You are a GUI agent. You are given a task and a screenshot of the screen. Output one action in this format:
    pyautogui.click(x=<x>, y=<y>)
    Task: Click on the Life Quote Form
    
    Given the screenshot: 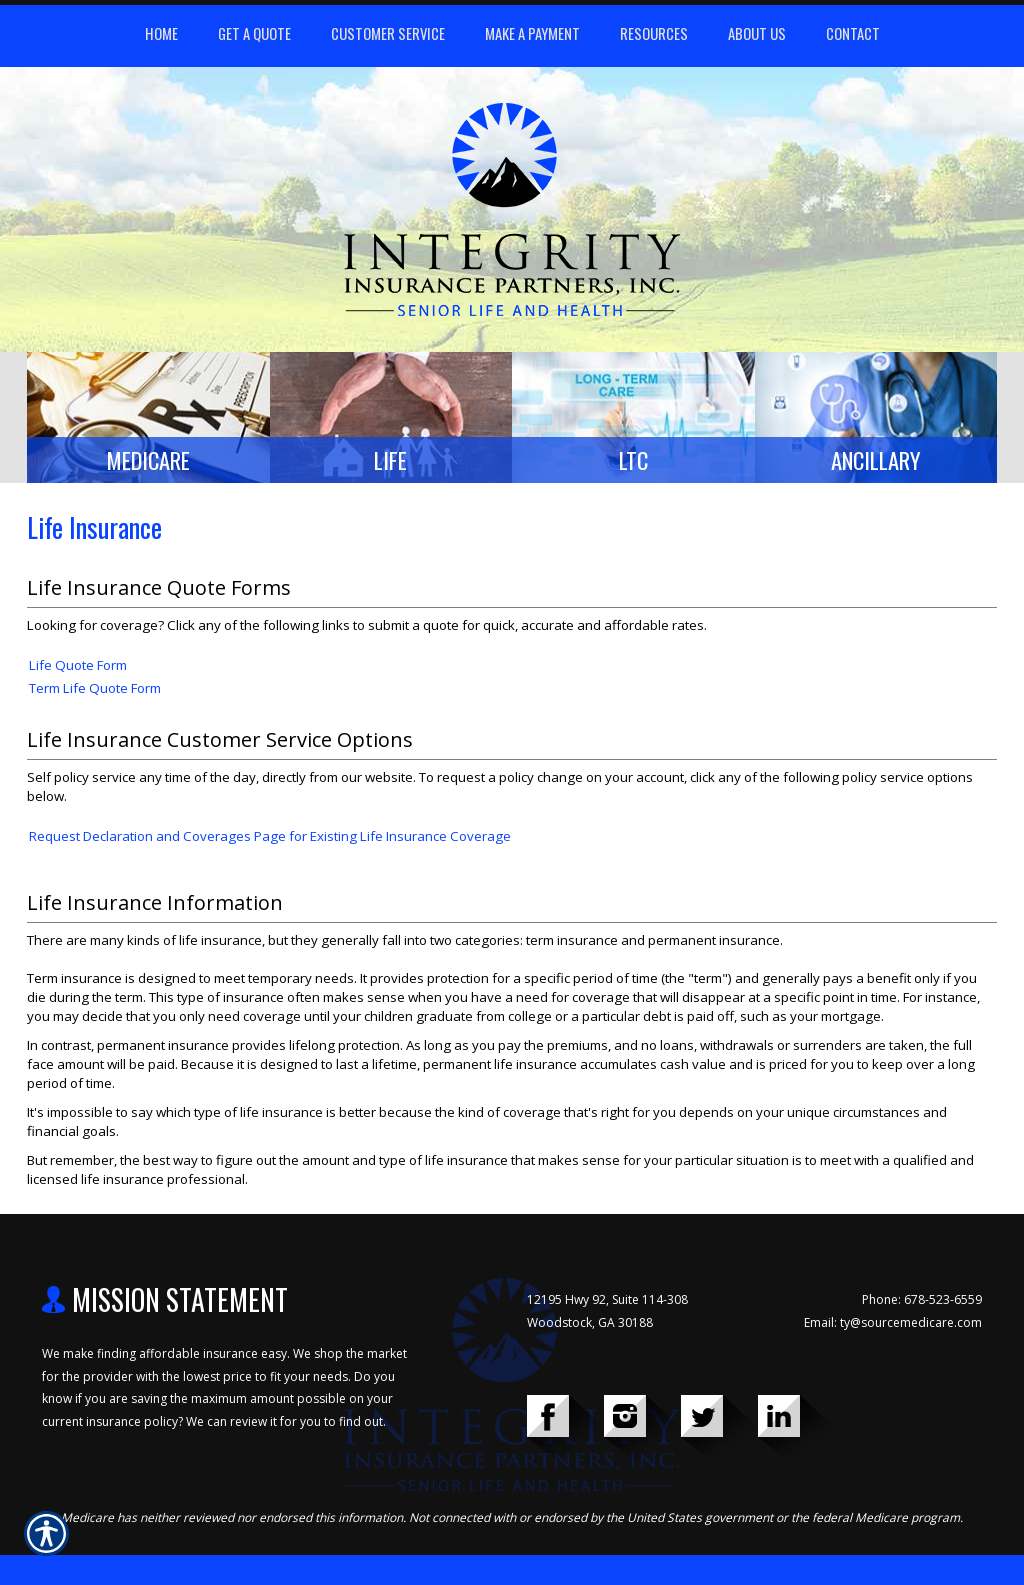 What is the action you would take?
    pyautogui.click(x=78, y=668)
    